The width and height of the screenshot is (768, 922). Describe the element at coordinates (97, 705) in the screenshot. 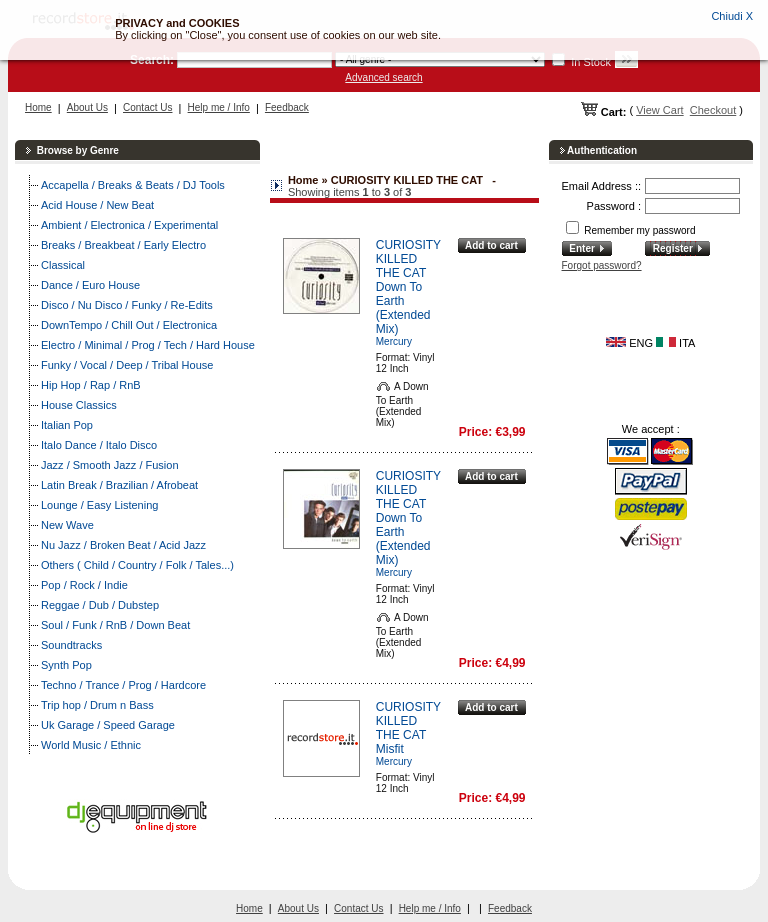

I see `Trip hop / Drum n Bass` at that location.